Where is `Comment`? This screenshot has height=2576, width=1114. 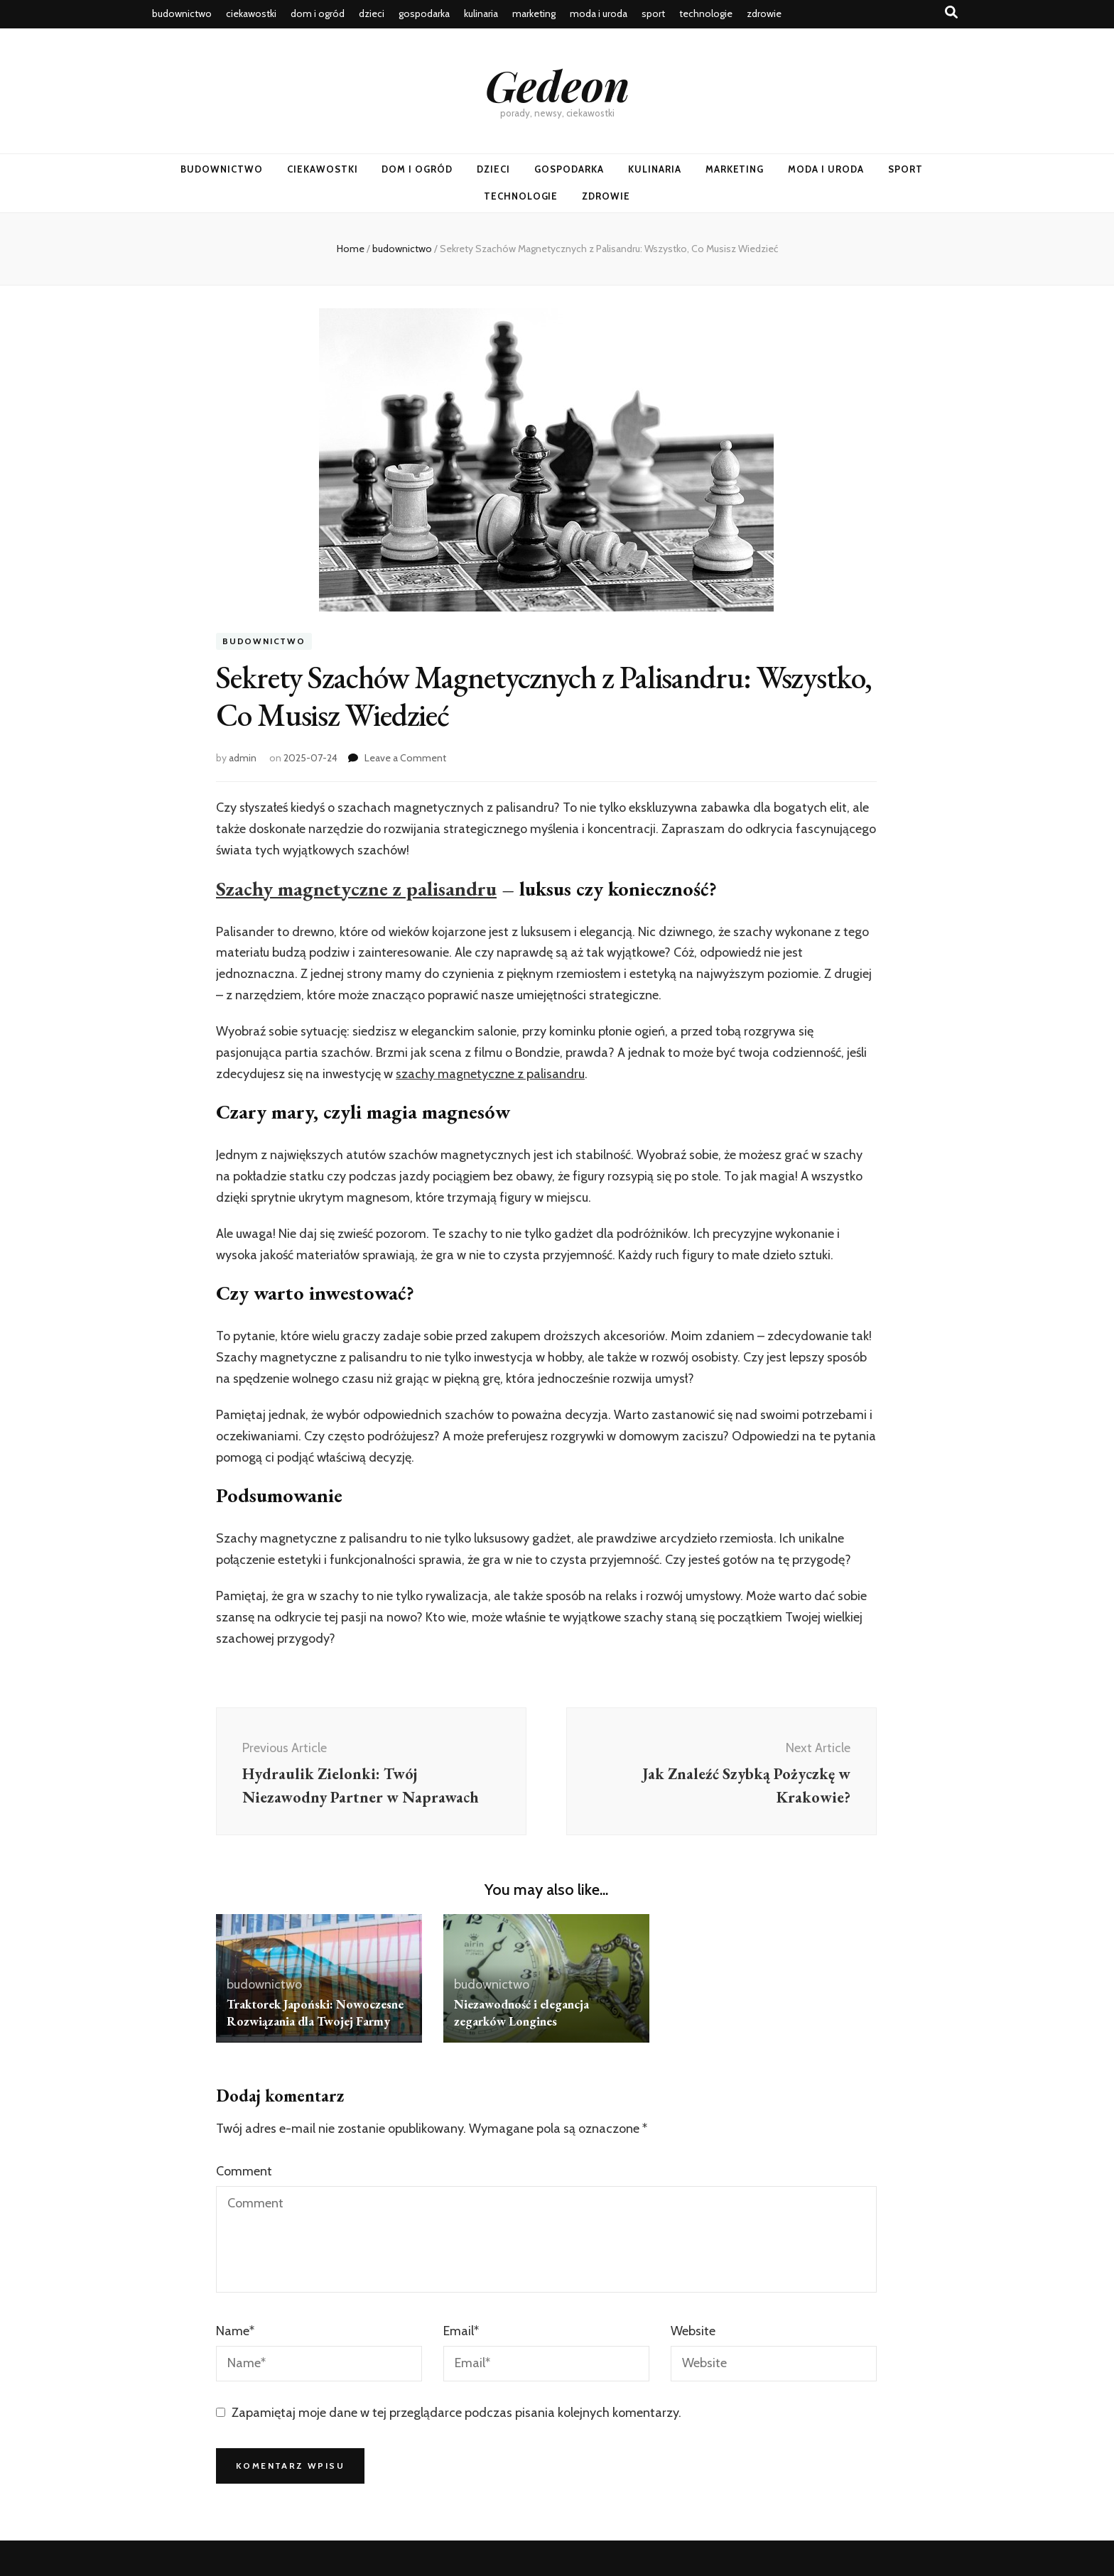
Comment is located at coordinates (244, 2171).